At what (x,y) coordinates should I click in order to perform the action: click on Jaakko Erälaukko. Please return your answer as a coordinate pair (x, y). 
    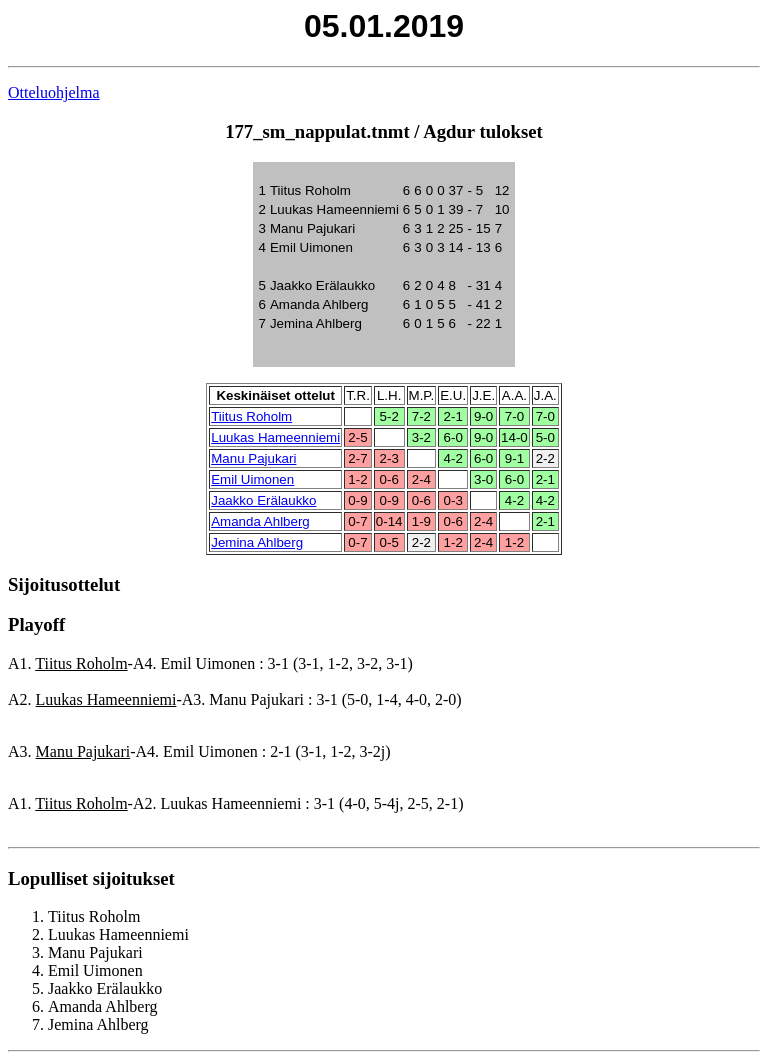
    Looking at the image, I should click on (263, 500).